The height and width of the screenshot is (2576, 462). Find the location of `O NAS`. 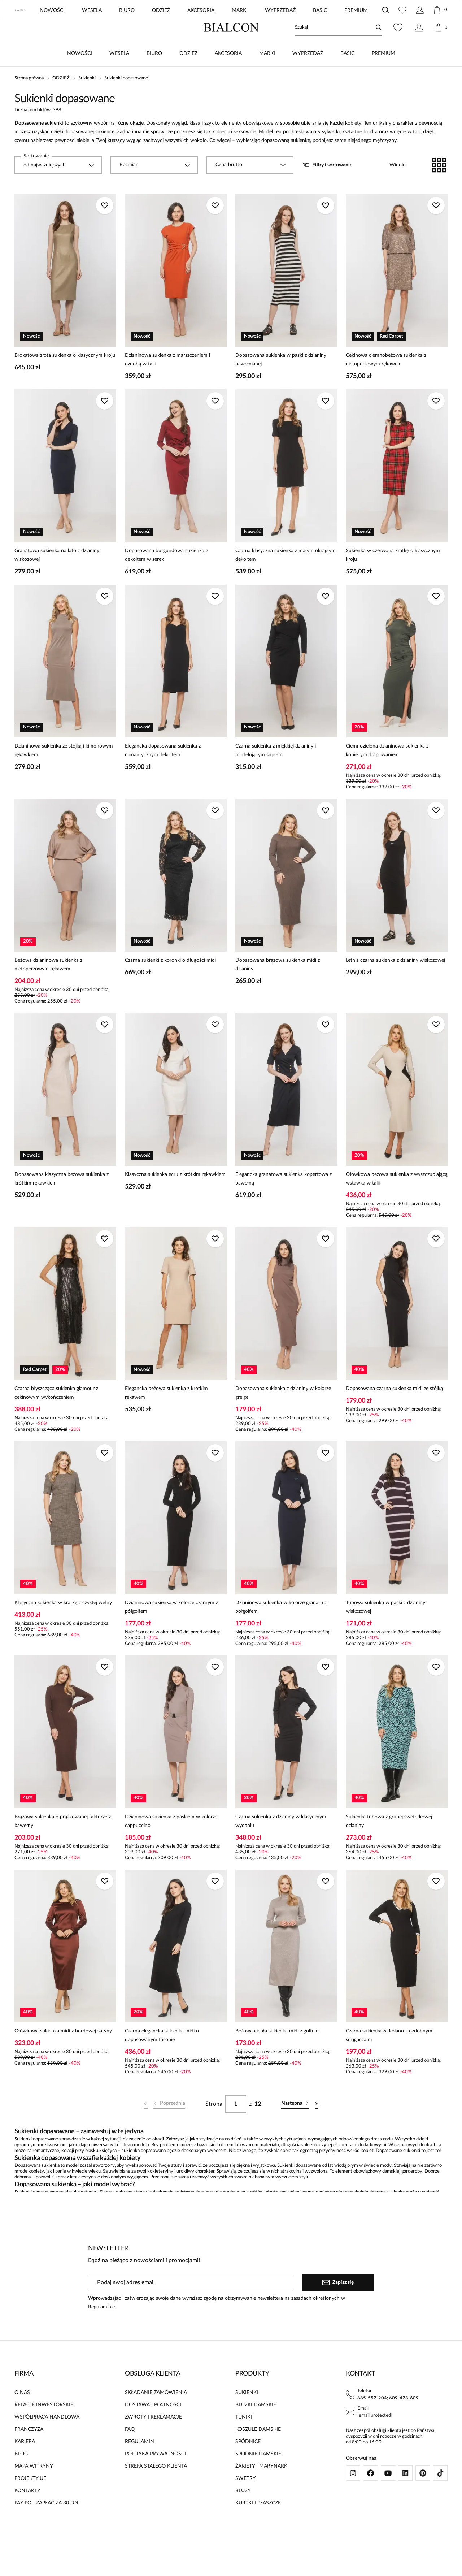

O NAS is located at coordinates (22, 2413).